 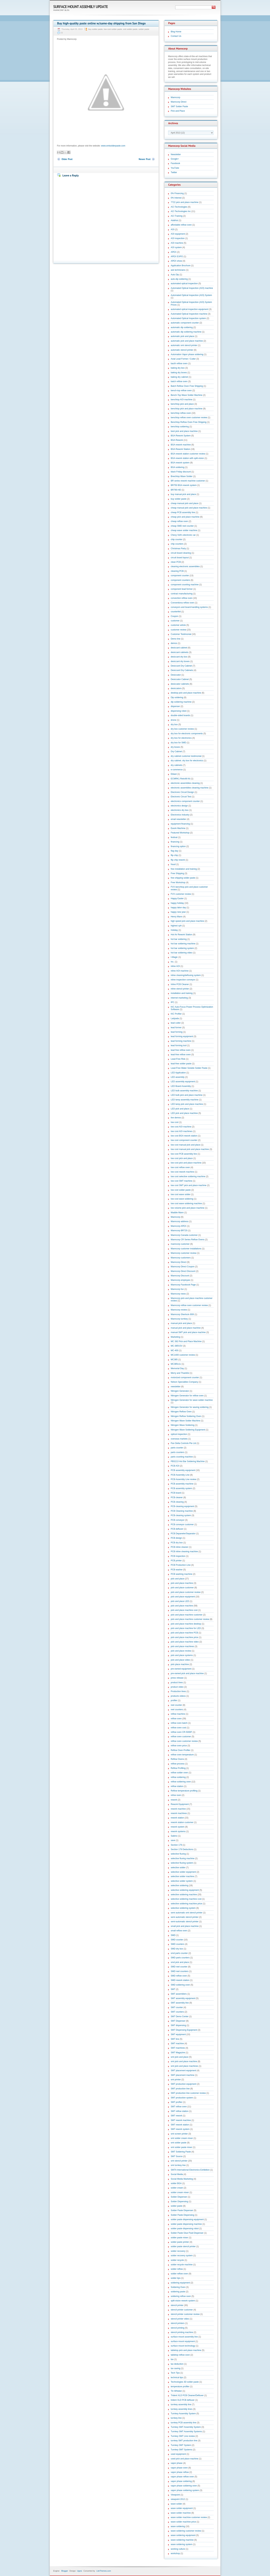 What do you see at coordinates (188, 454) in the screenshot?
I see `BGA rework station customer review` at bounding box center [188, 454].